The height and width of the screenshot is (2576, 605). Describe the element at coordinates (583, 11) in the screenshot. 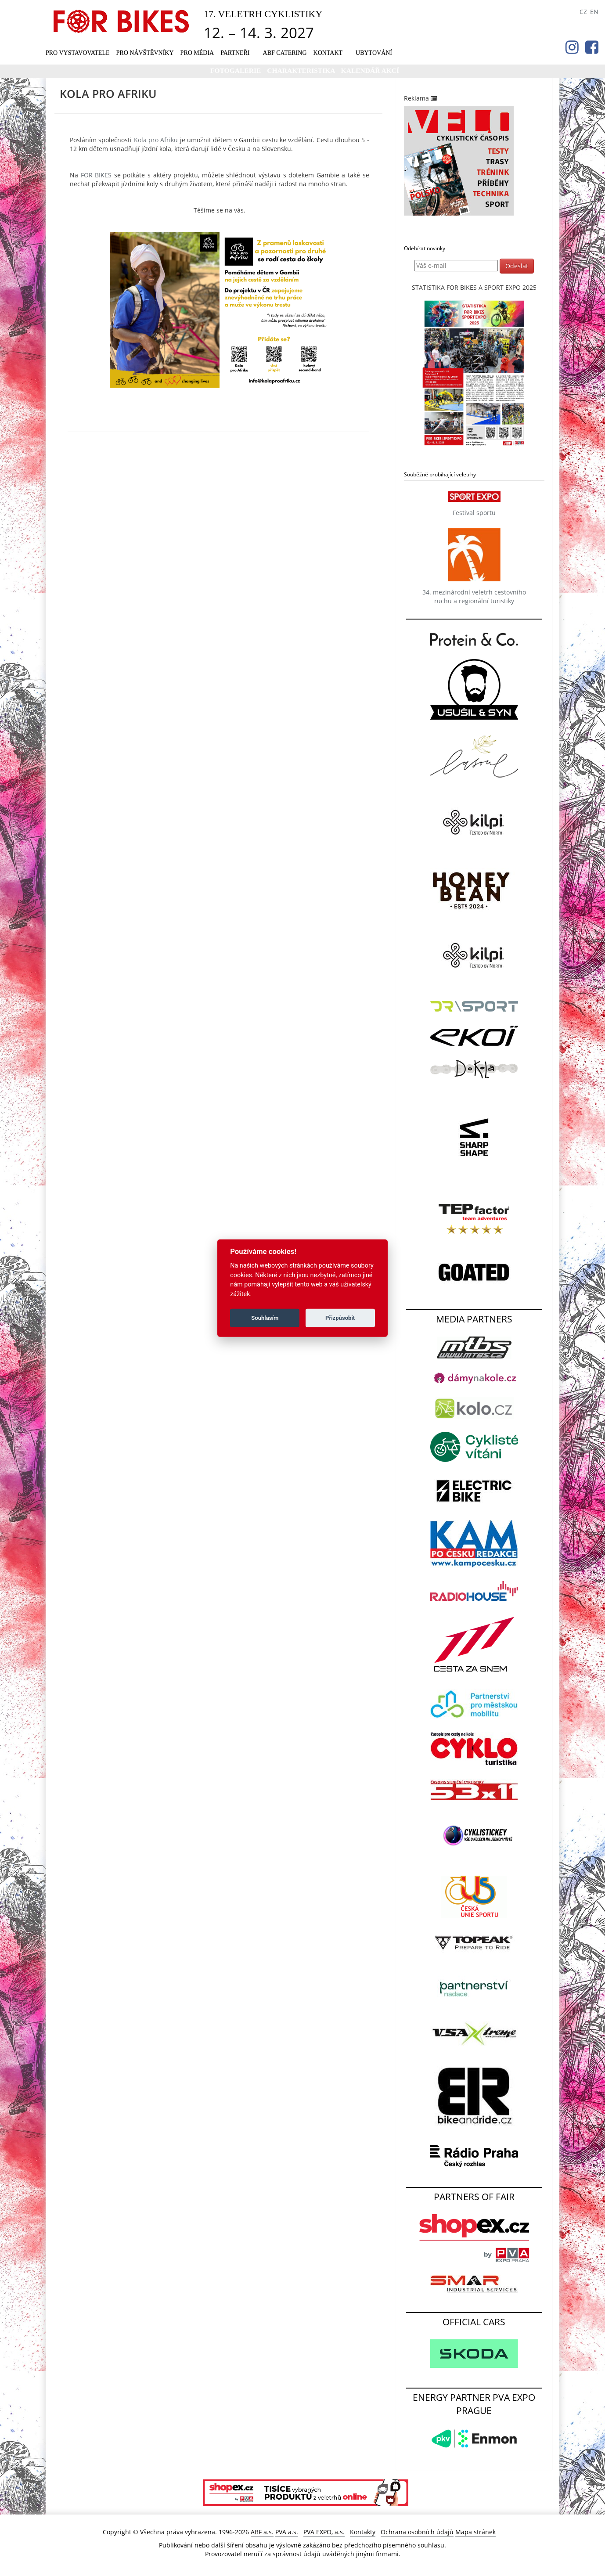

I see `CZ` at that location.